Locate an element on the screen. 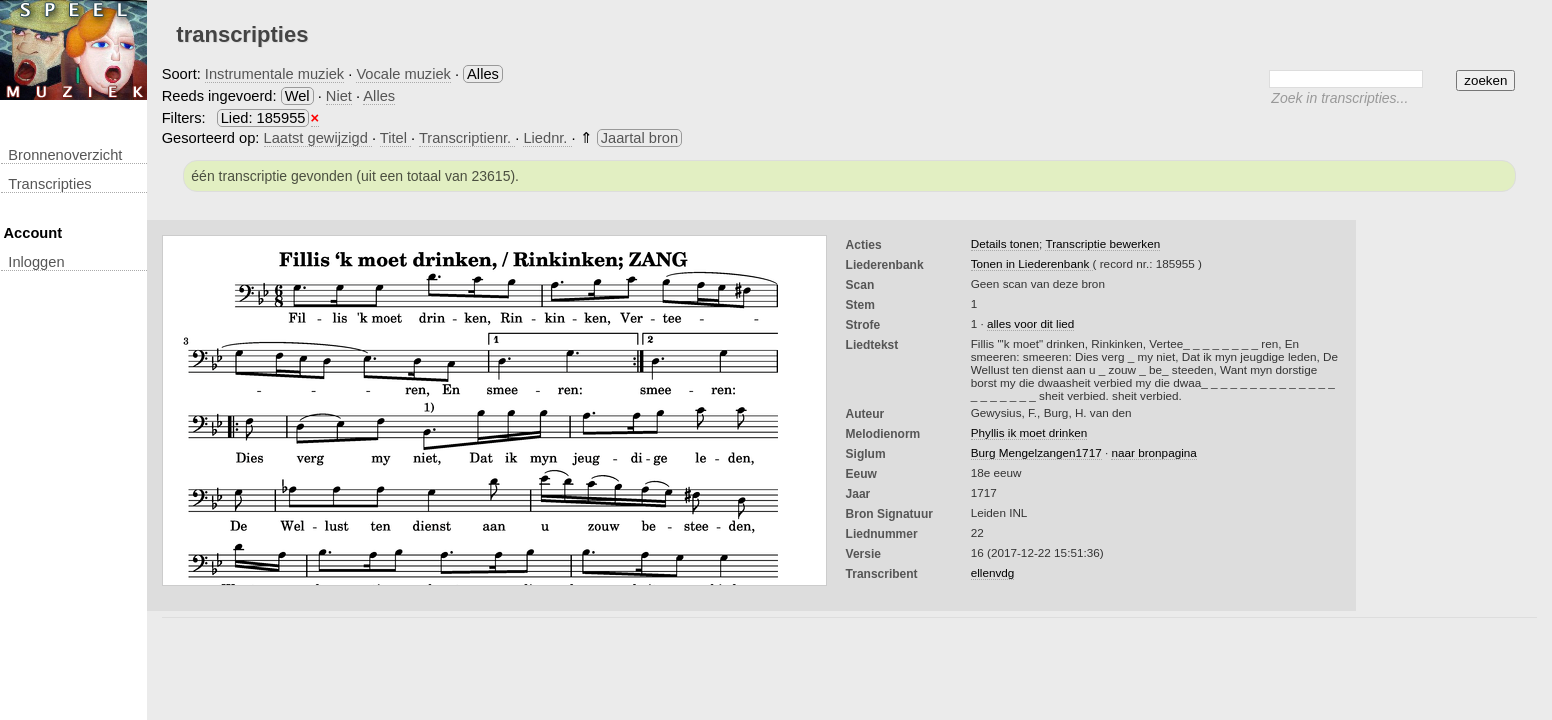 The image size is (1552, 720). Transcriptienr. is located at coordinates (467, 138).